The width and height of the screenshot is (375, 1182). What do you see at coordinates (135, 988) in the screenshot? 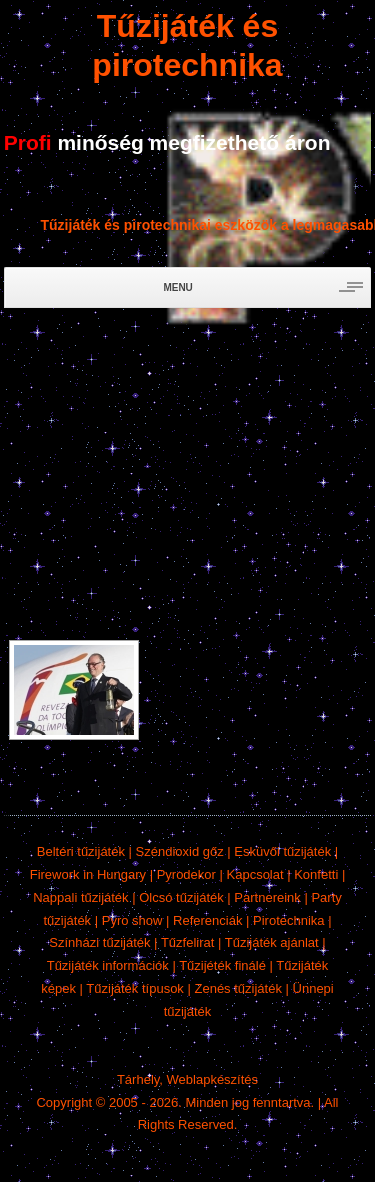
I see `Tűzijáték típusok` at bounding box center [135, 988].